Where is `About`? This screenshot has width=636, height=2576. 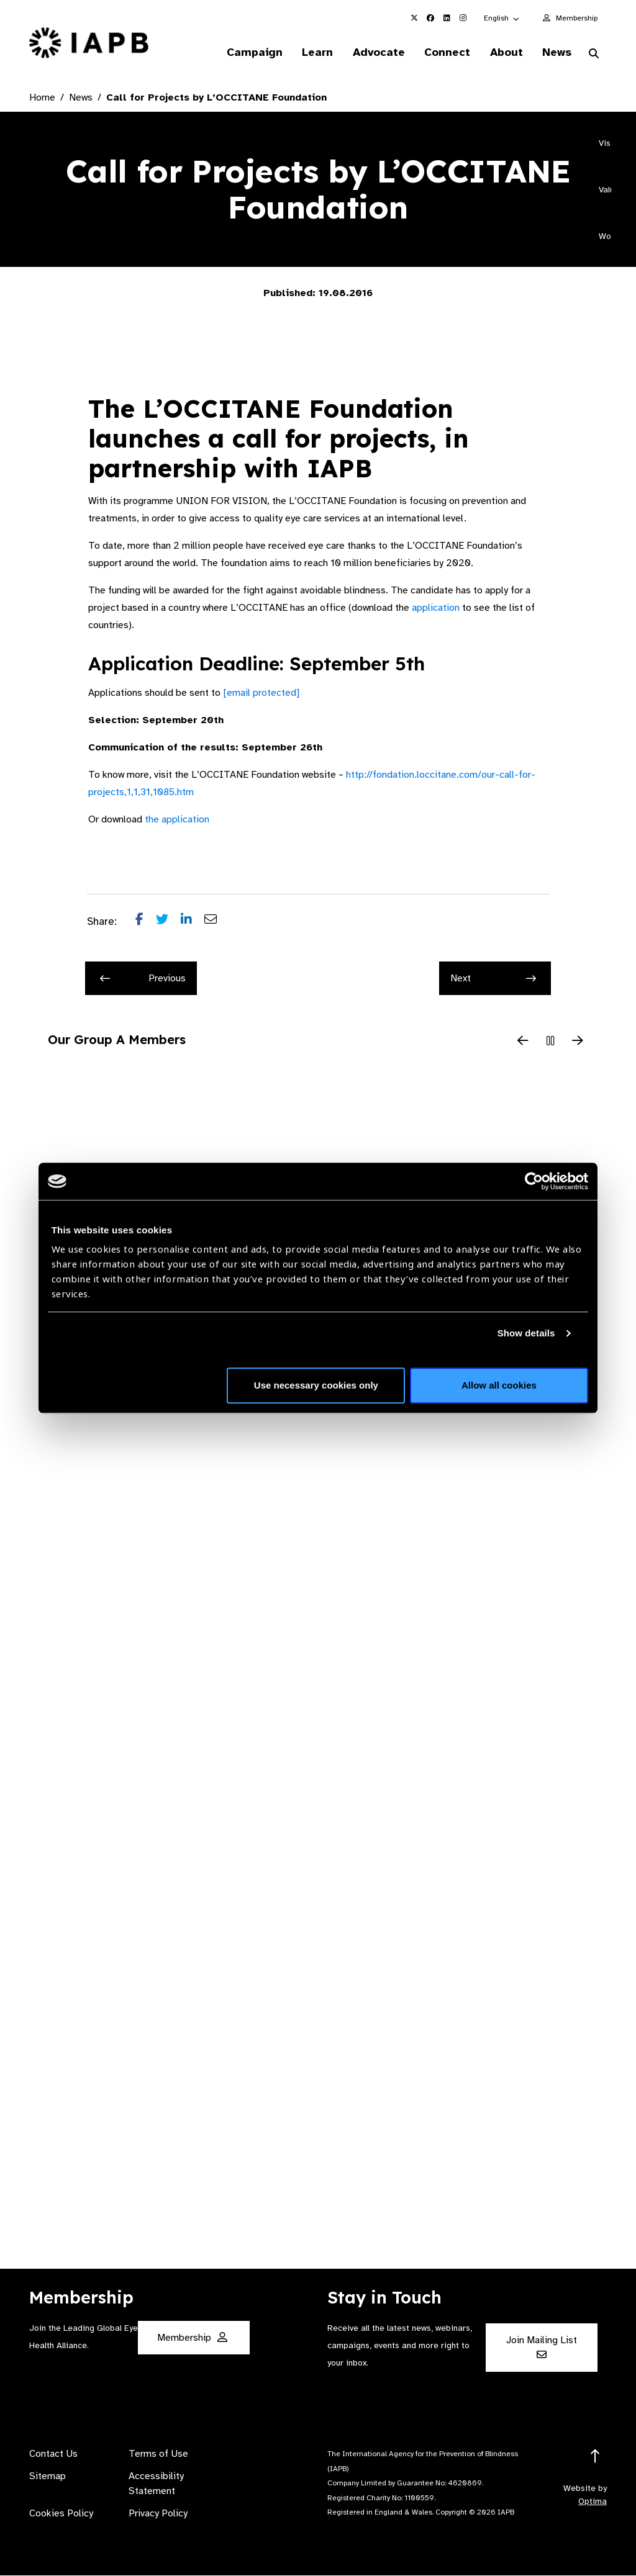 About is located at coordinates (503, 52).